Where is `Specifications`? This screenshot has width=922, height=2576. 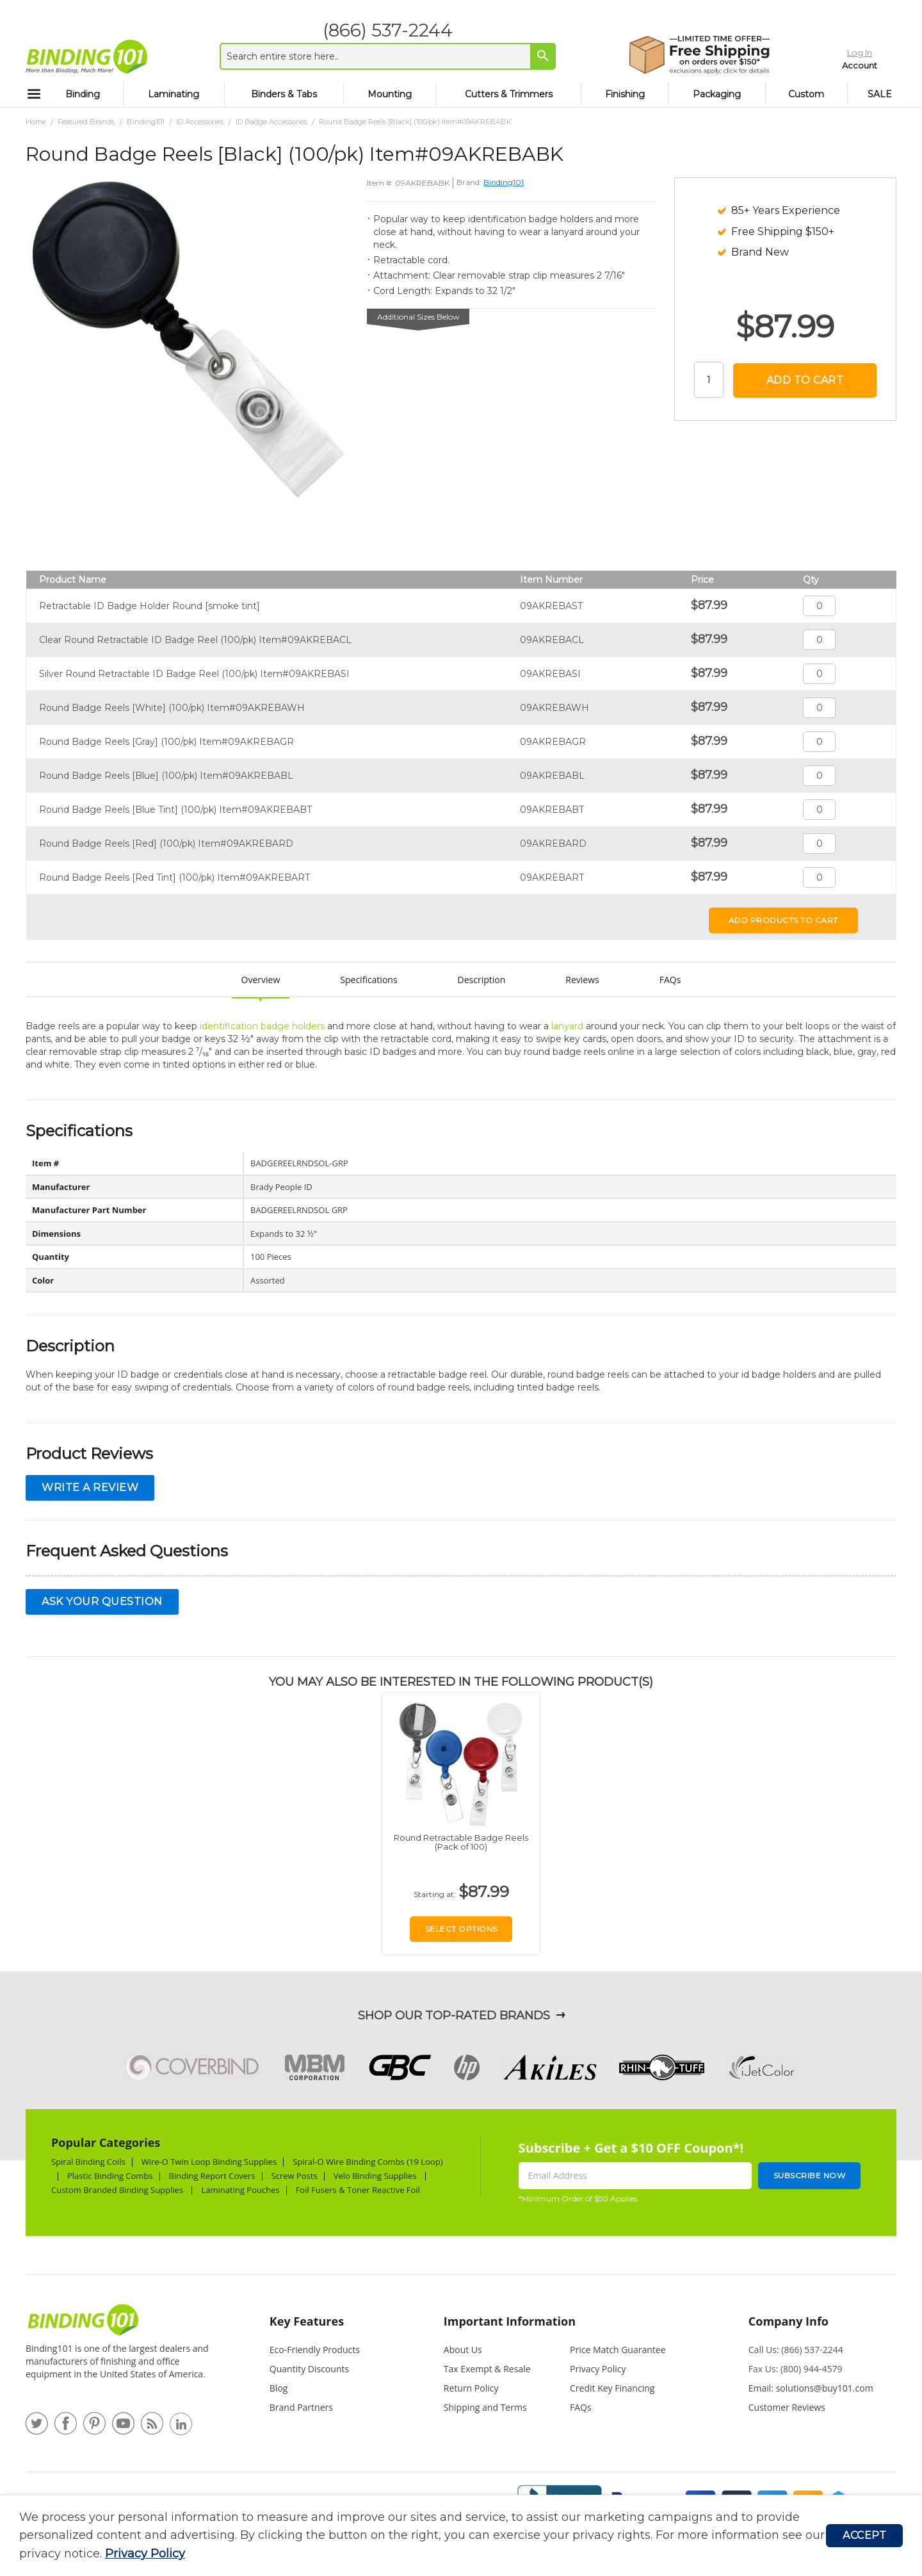
Specifications is located at coordinates (368, 980).